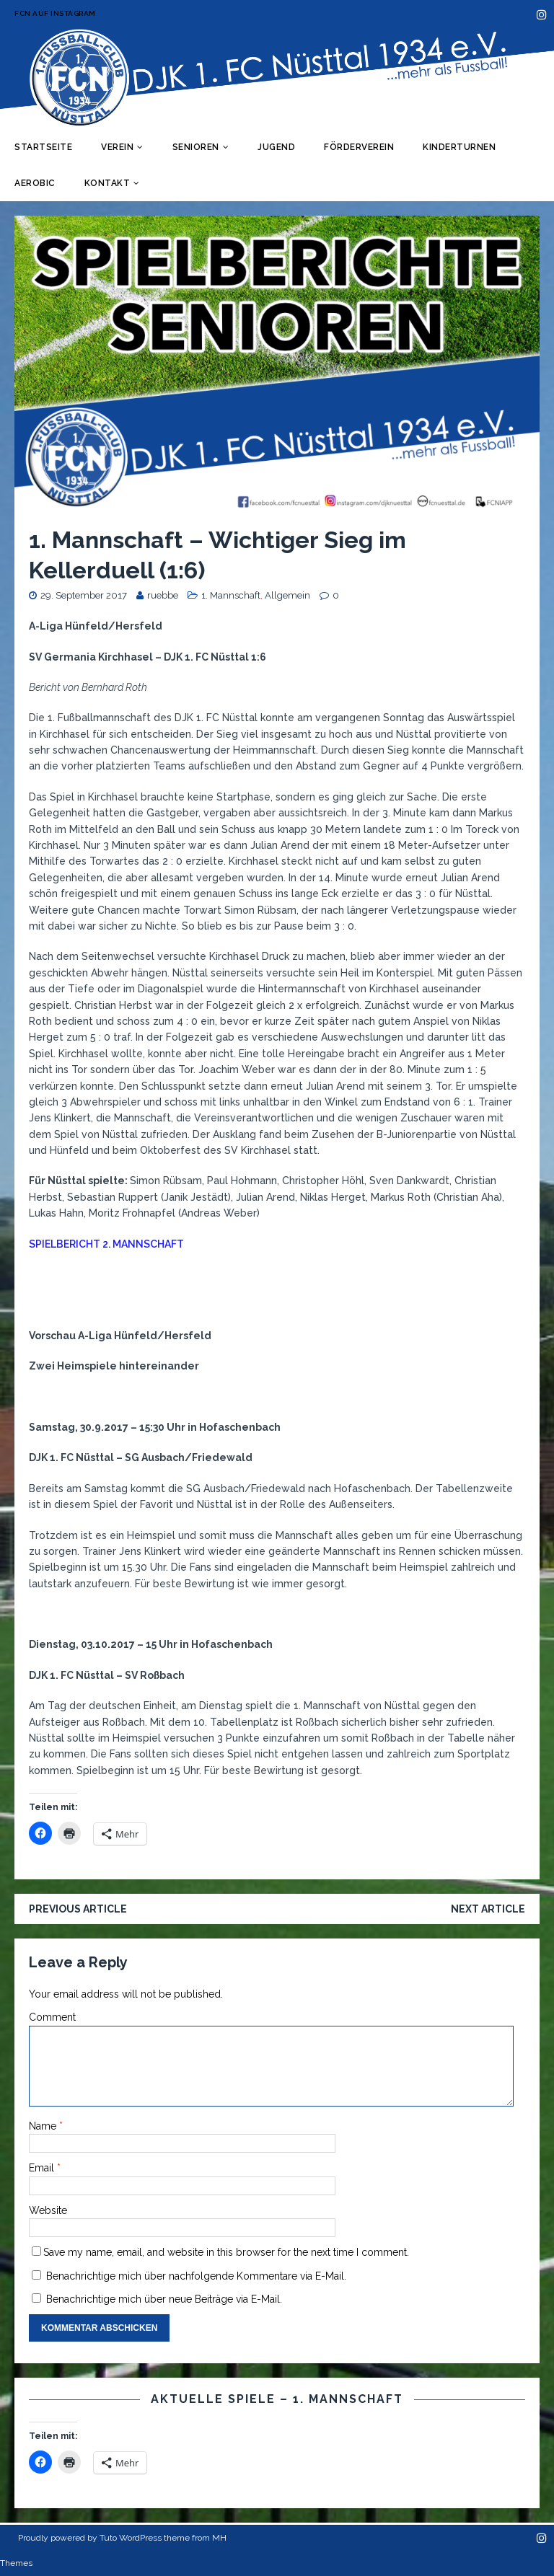 Image resolution: width=554 pixels, height=2576 pixels. Describe the element at coordinates (459, 147) in the screenshot. I see `Kinderturnen` at that location.